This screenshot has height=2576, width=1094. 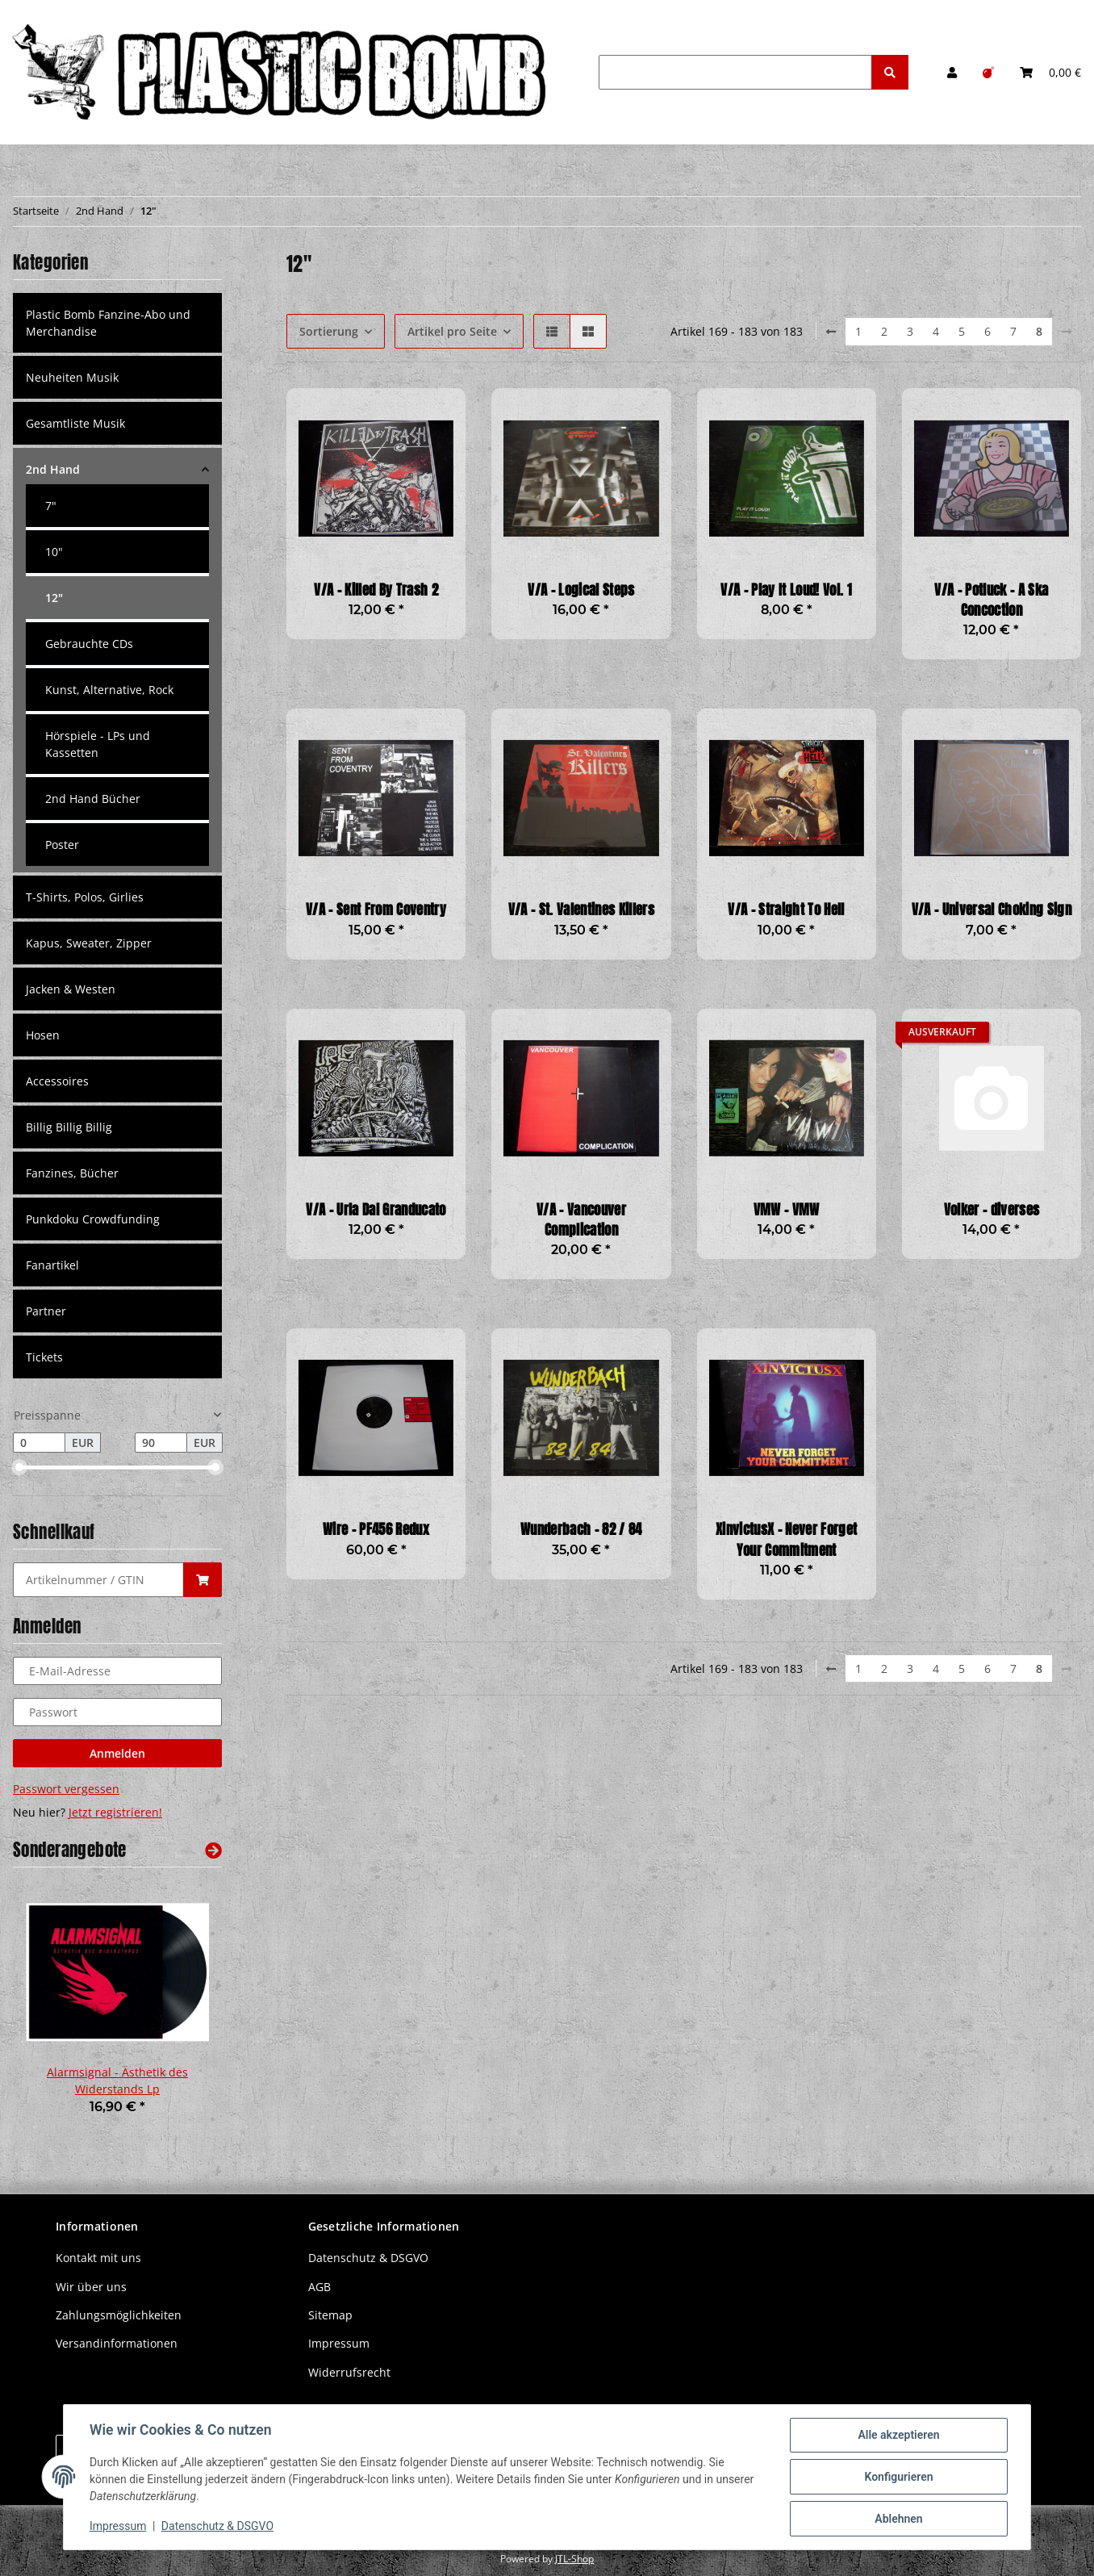 What do you see at coordinates (376, 1530) in the screenshot?
I see `Wire - PF456 Redux` at bounding box center [376, 1530].